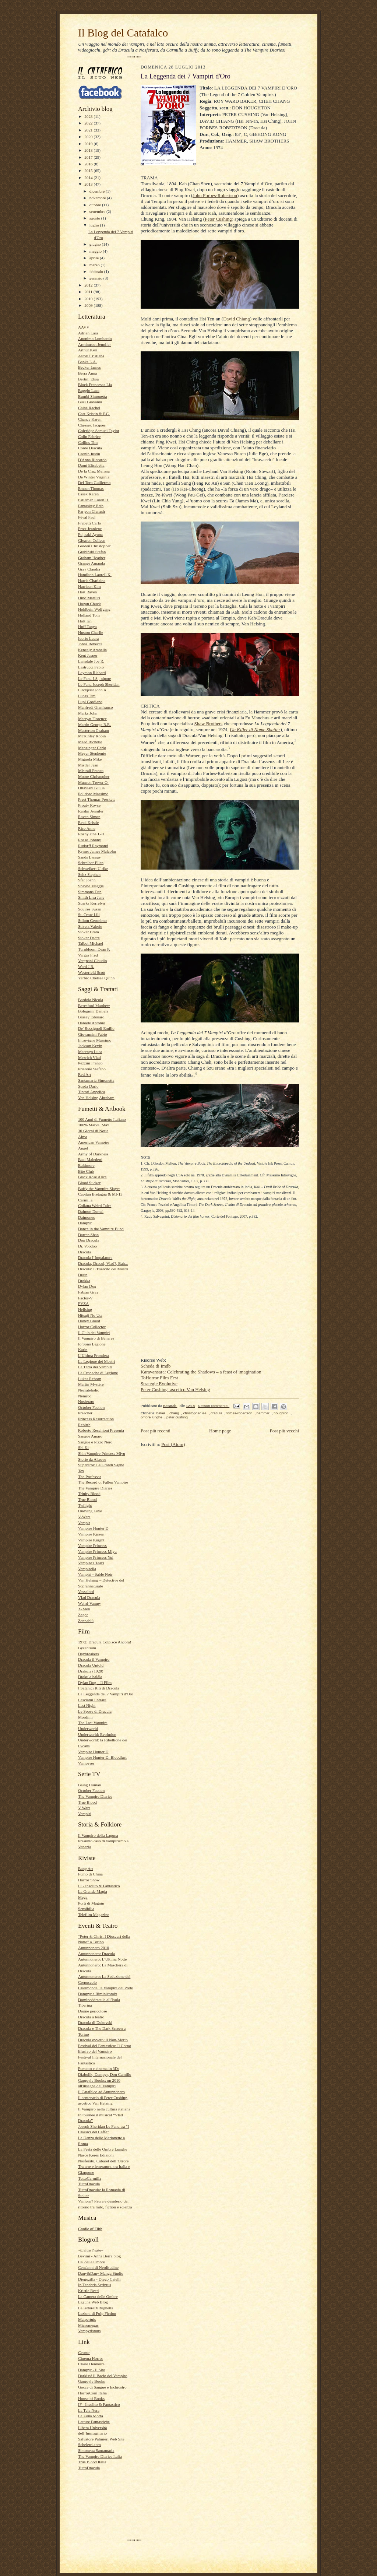 This screenshot has width=377, height=2576. Describe the element at coordinates (90, 999) in the screenshot. I see `Bardola Nicola` at that location.